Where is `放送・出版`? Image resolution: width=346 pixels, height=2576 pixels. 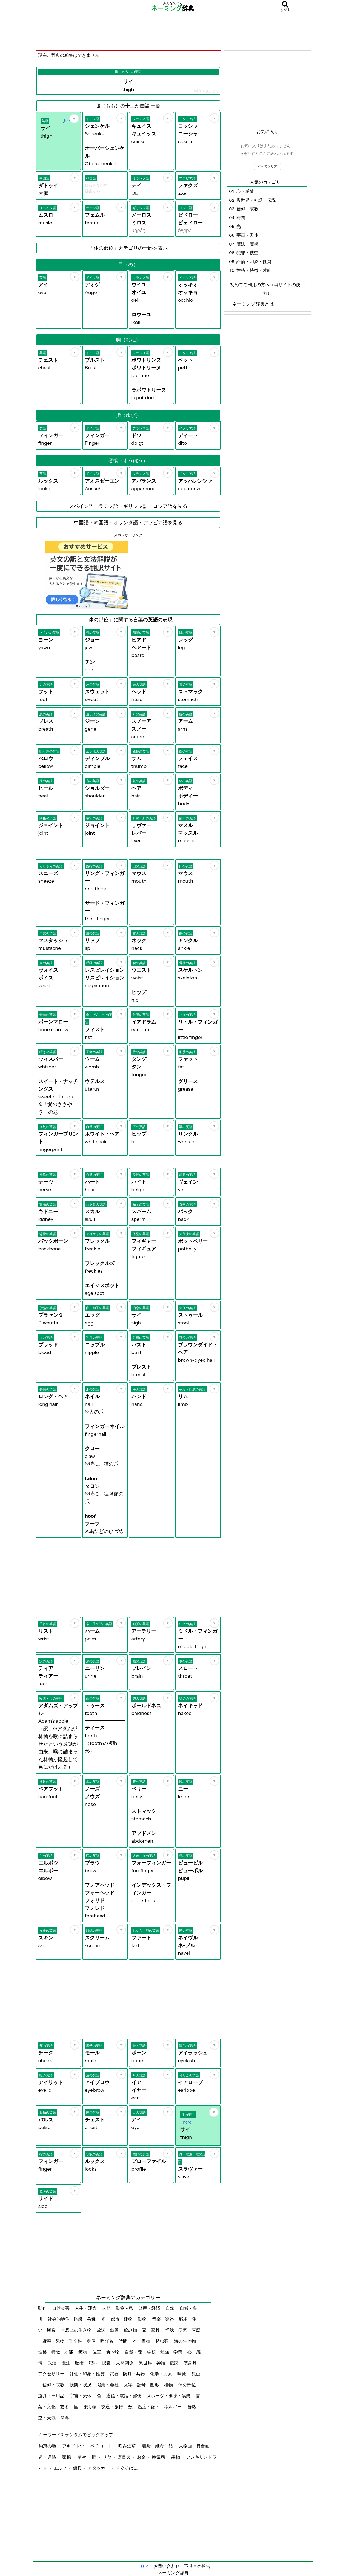
放送・出版 is located at coordinates (108, 2330).